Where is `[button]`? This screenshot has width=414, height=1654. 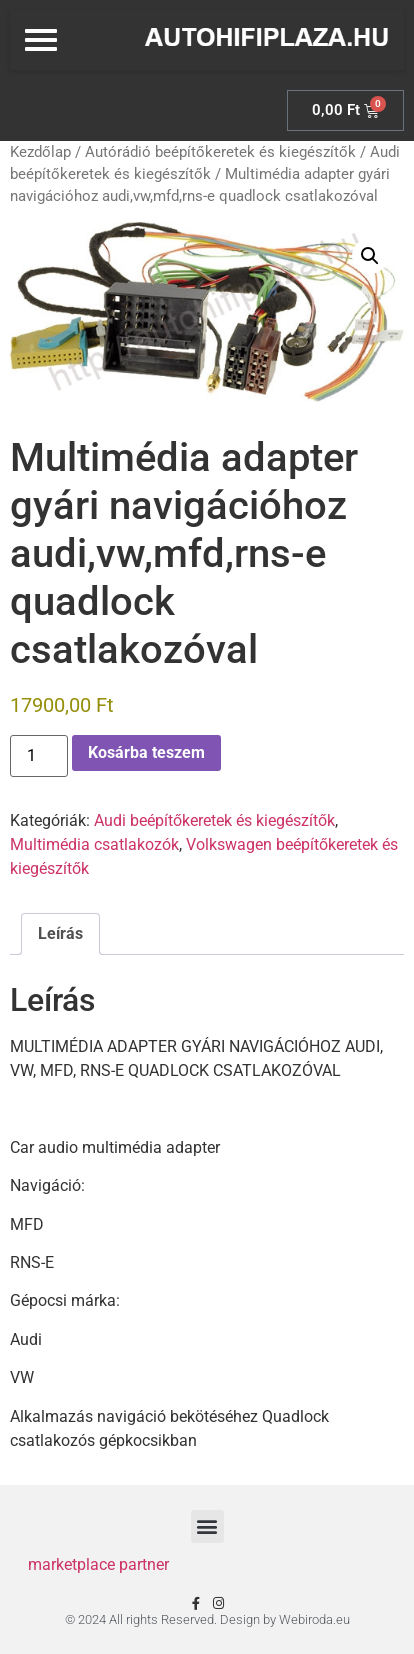
[button] is located at coordinates (370, 256).